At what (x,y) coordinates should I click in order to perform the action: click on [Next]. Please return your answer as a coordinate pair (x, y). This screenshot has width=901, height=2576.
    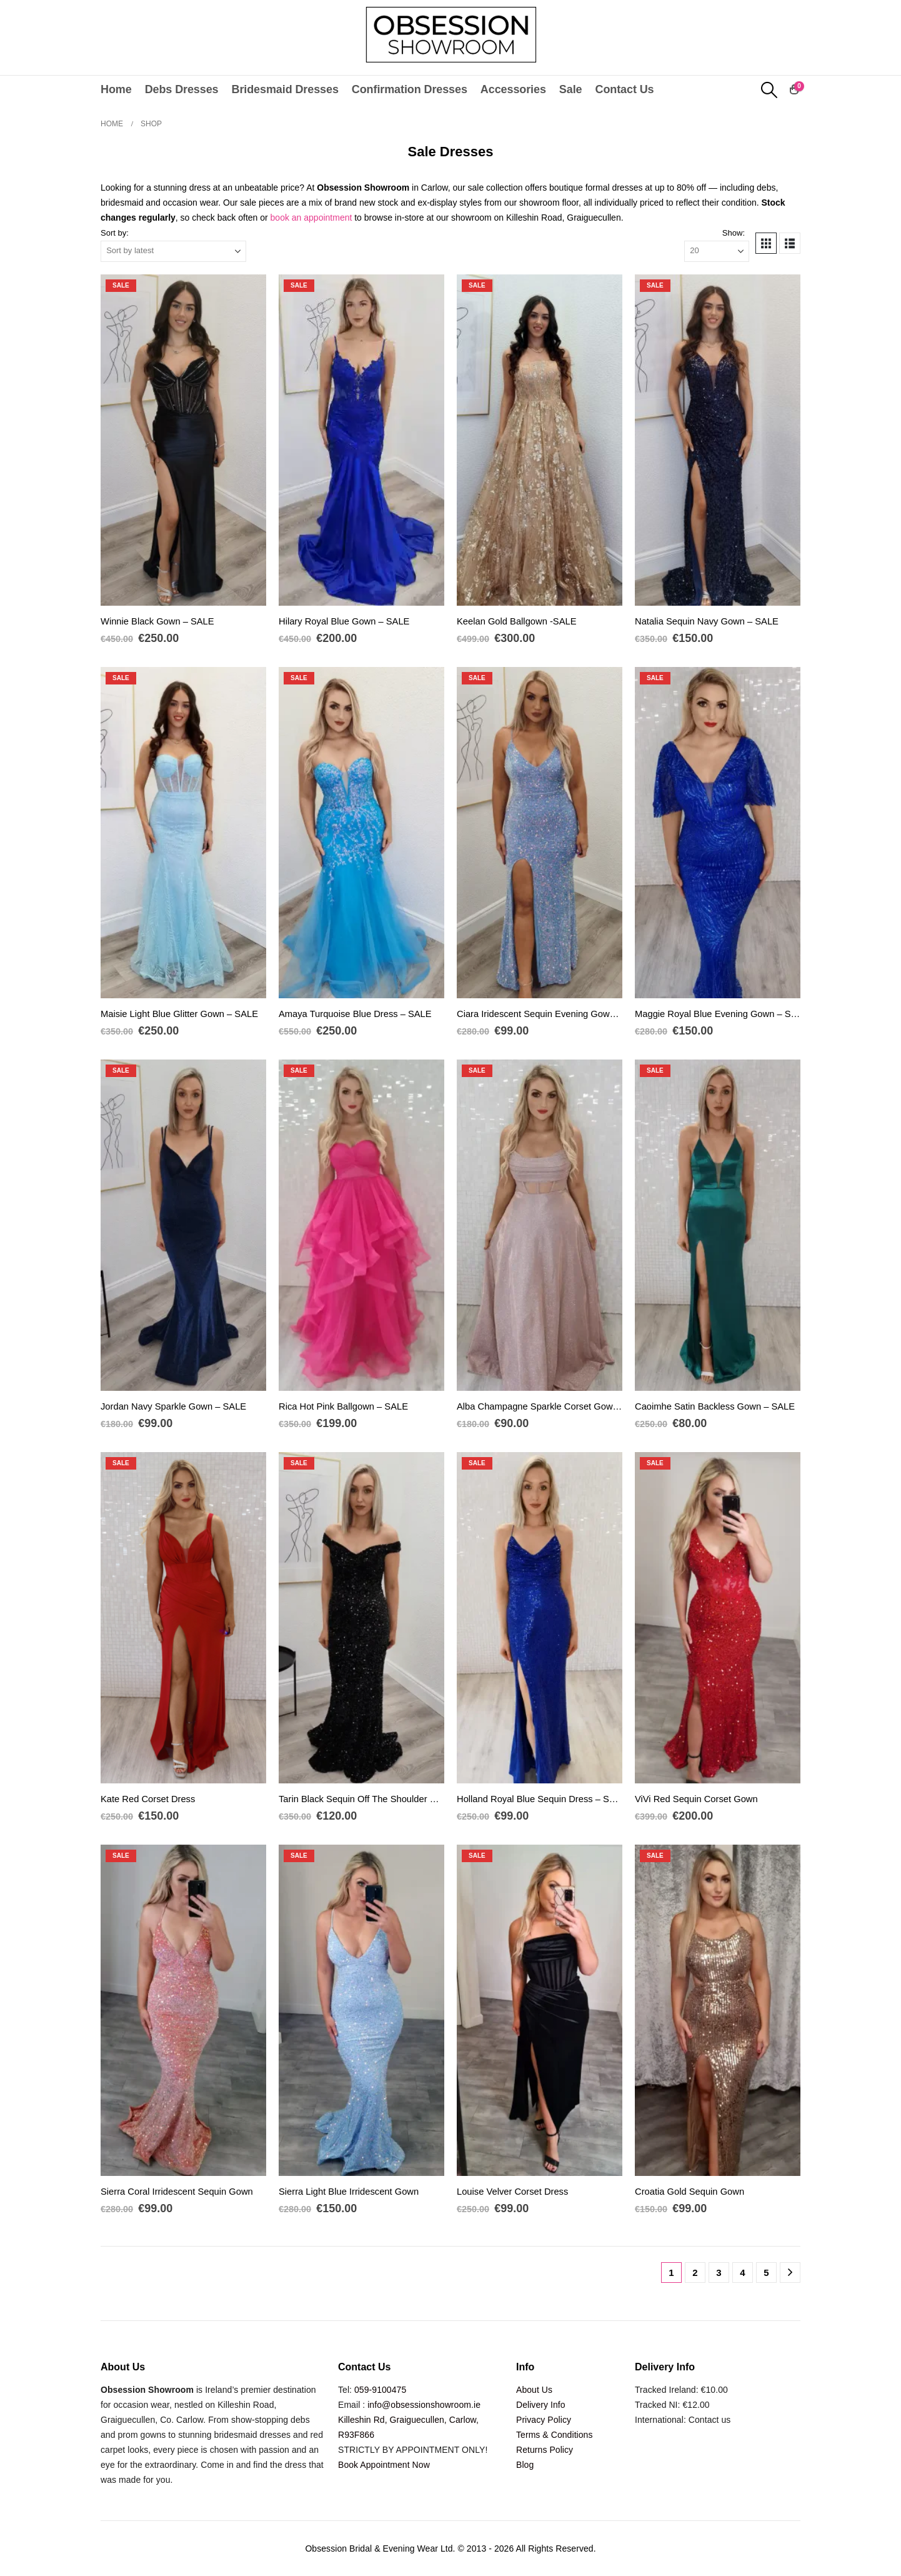
    Looking at the image, I should click on (790, 2272).